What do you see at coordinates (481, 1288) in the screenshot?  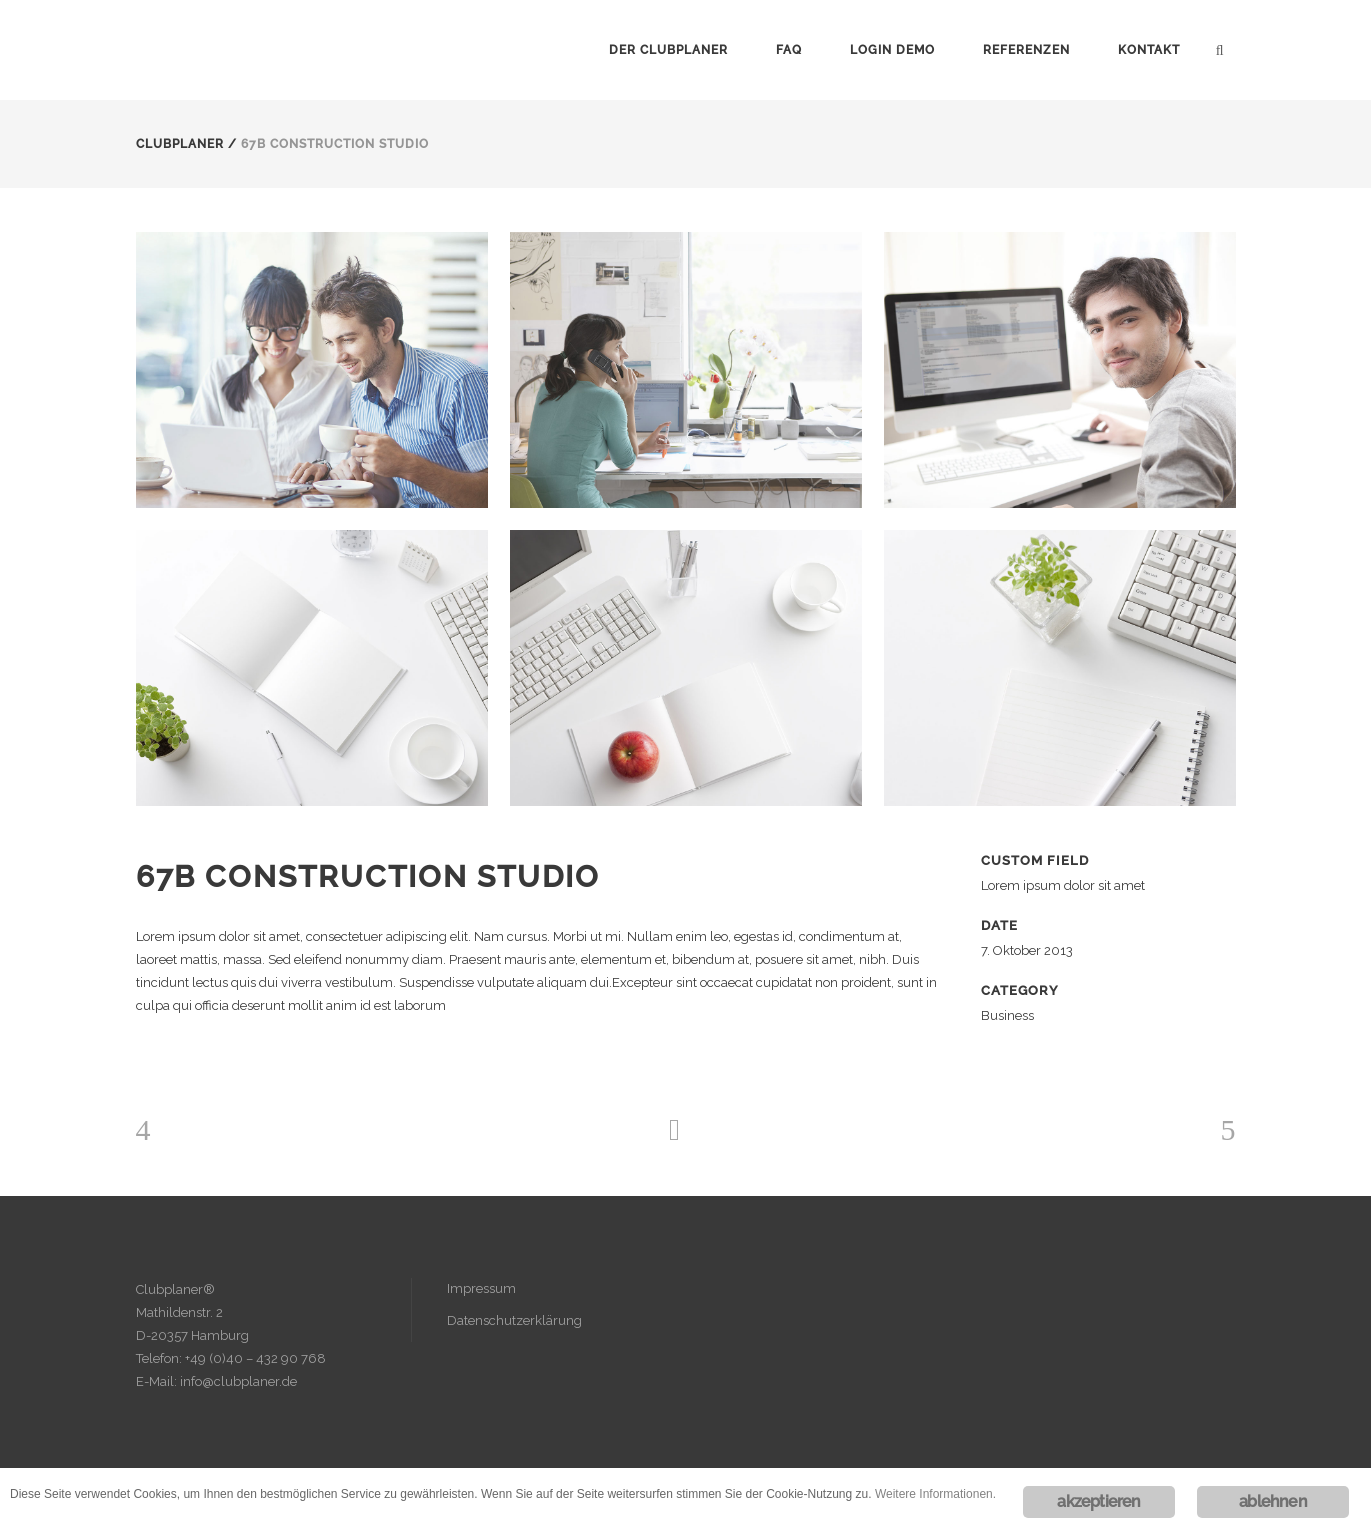 I see `Impressum` at bounding box center [481, 1288].